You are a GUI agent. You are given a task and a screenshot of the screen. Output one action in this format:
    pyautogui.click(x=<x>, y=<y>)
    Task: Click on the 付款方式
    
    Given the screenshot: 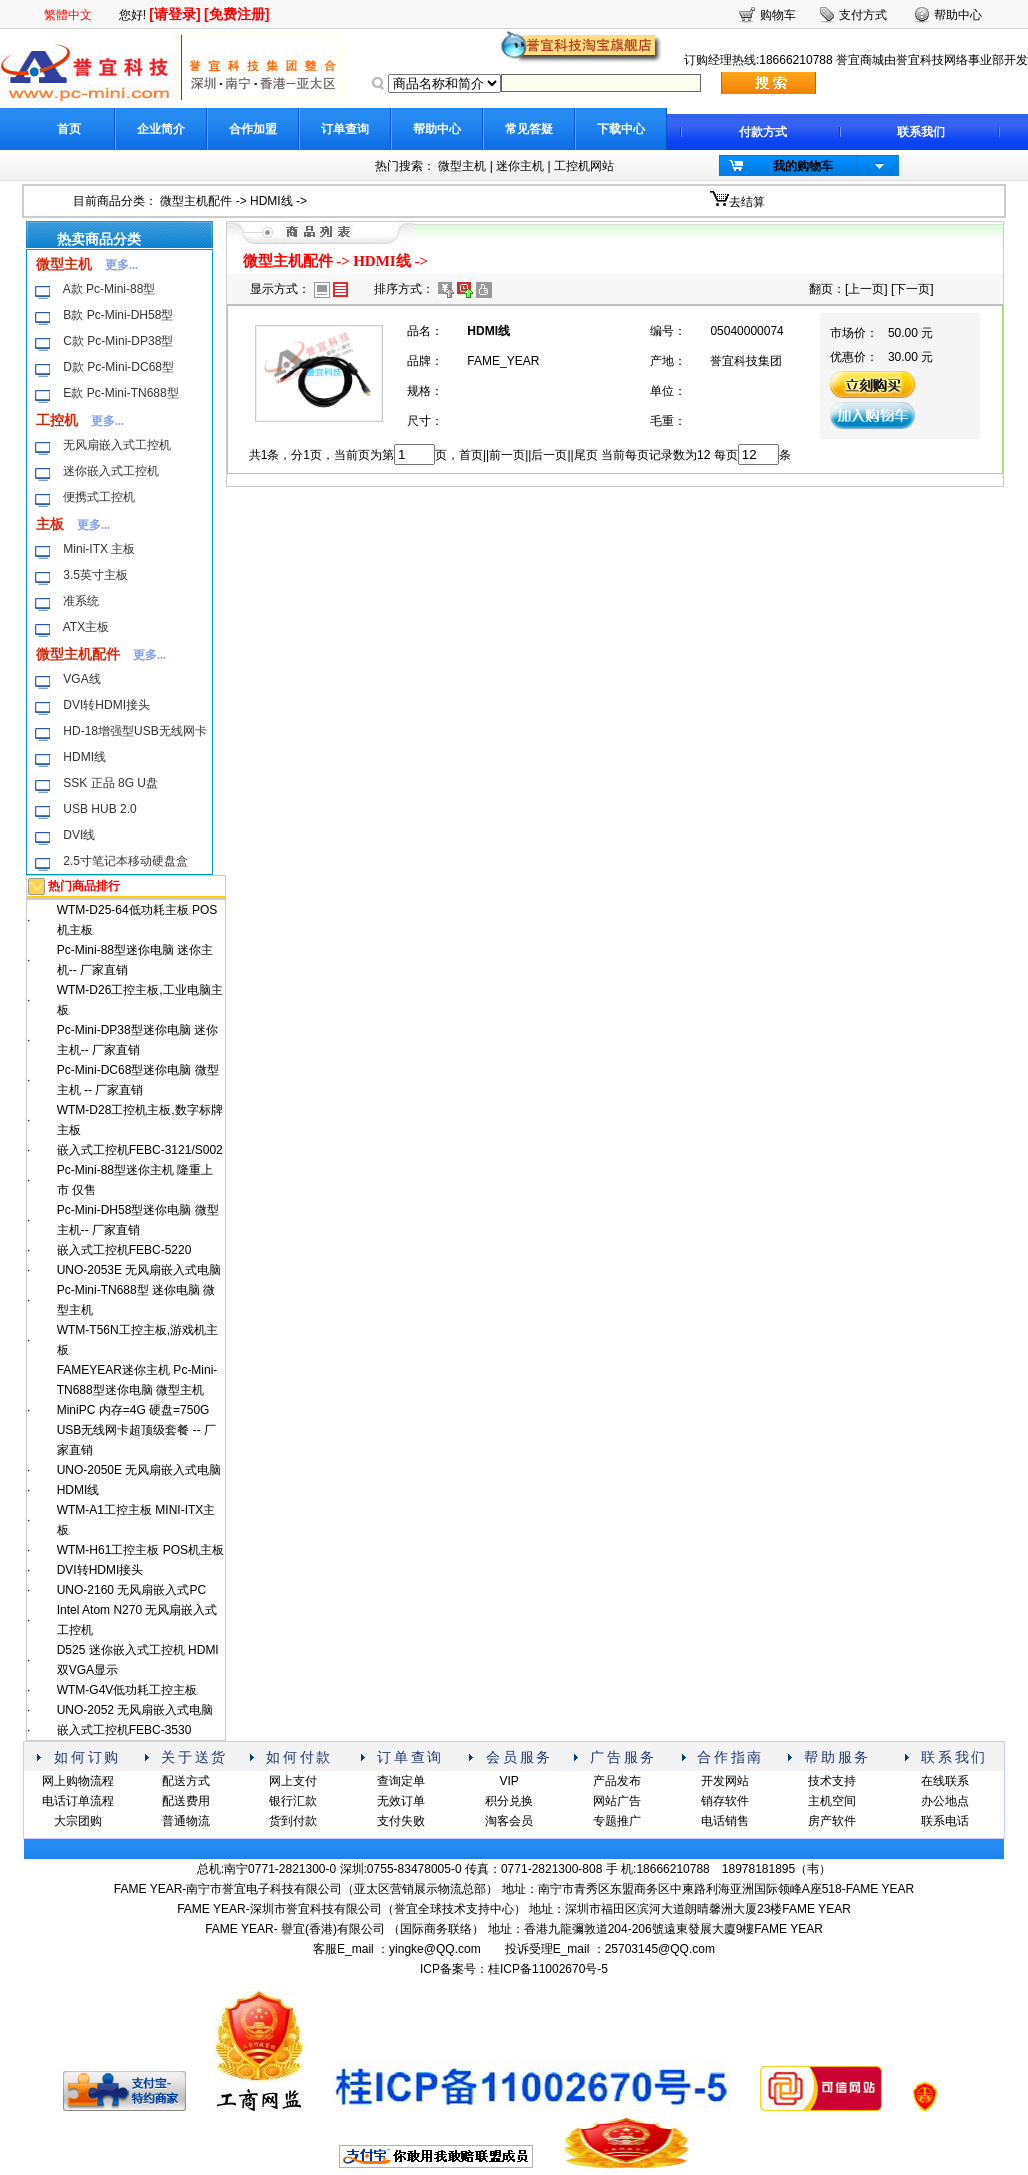 What is the action you would take?
    pyautogui.click(x=763, y=132)
    